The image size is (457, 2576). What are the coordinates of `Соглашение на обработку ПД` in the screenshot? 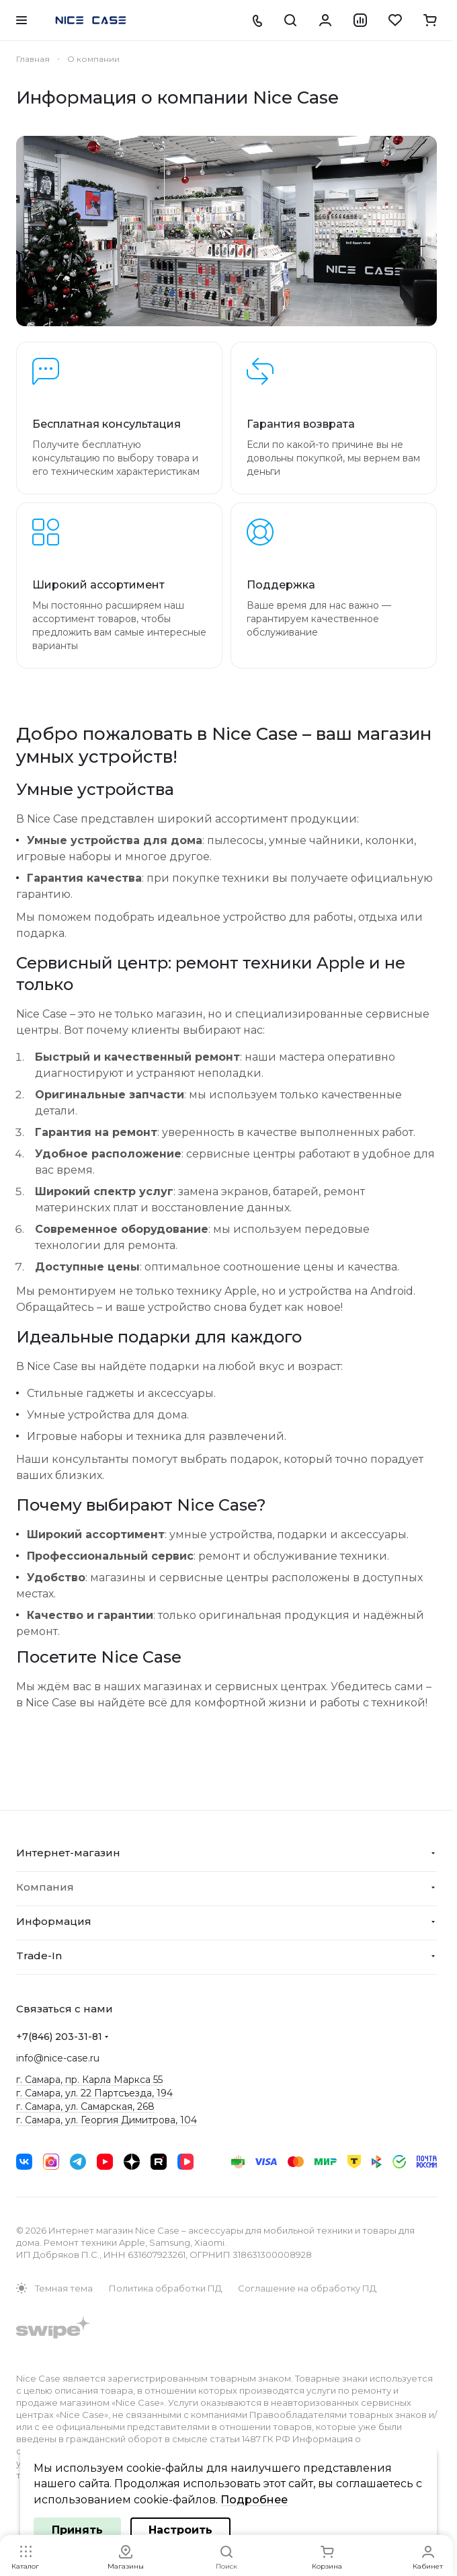 It's located at (307, 2288).